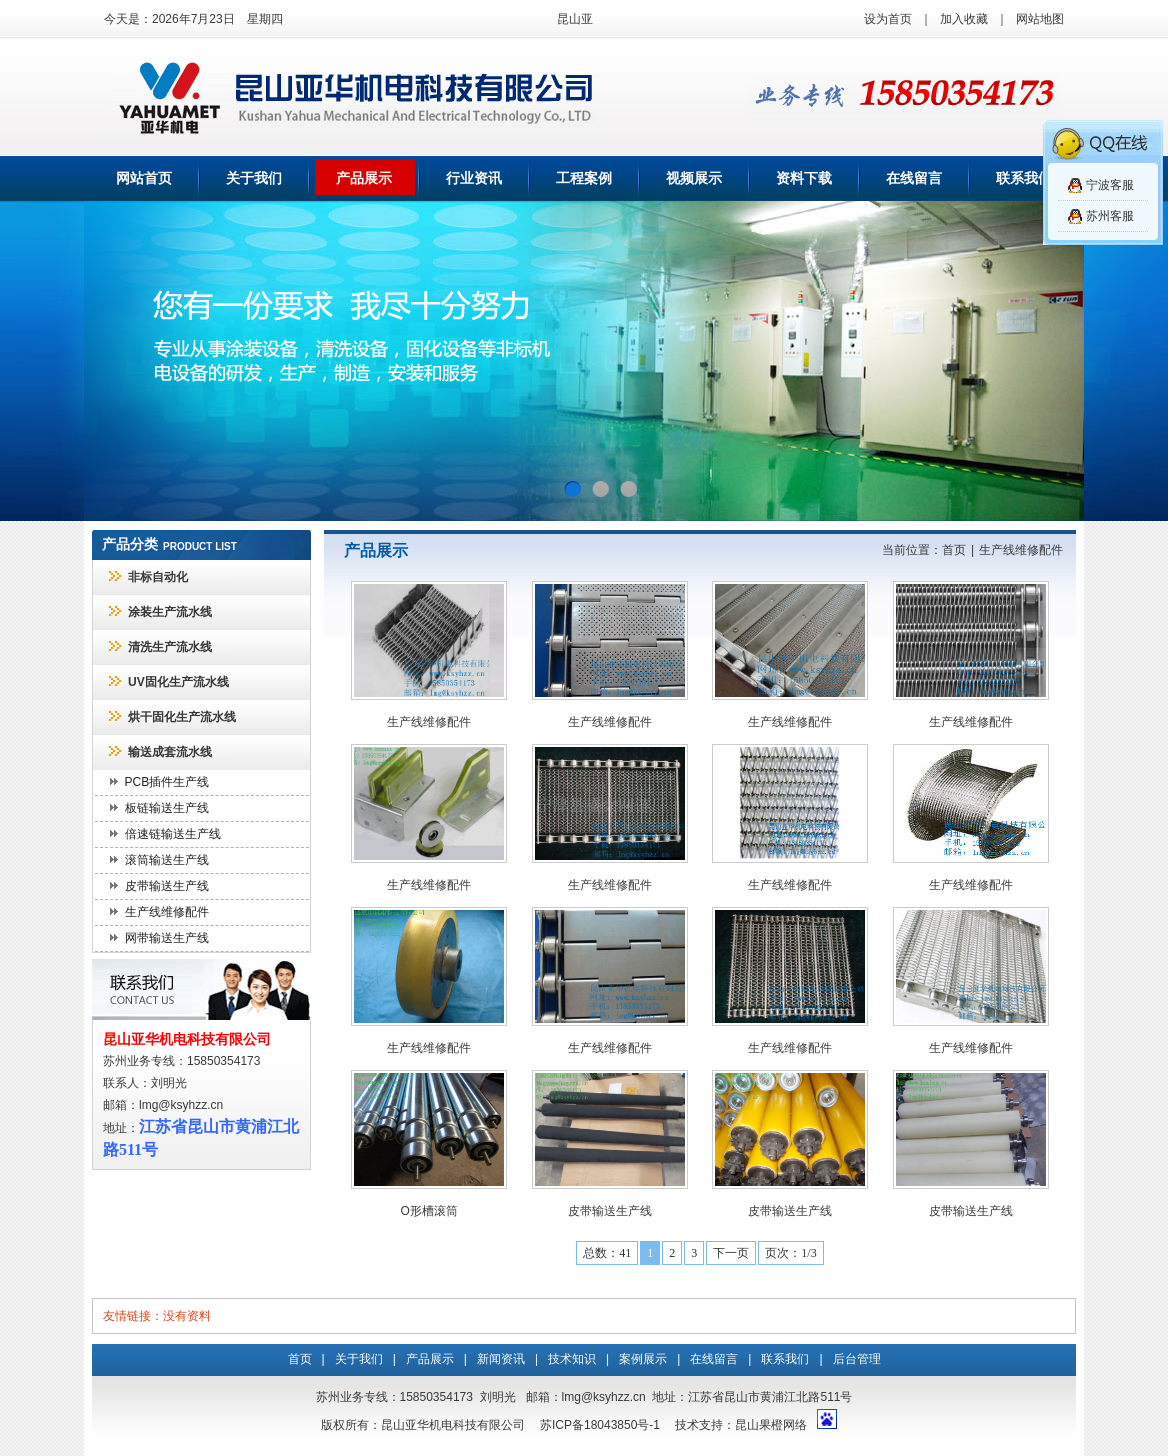 This screenshot has width=1168, height=1456. What do you see at coordinates (474, 178) in the screenshot?
I see `行业资讯` at bounding box center [474, 178].